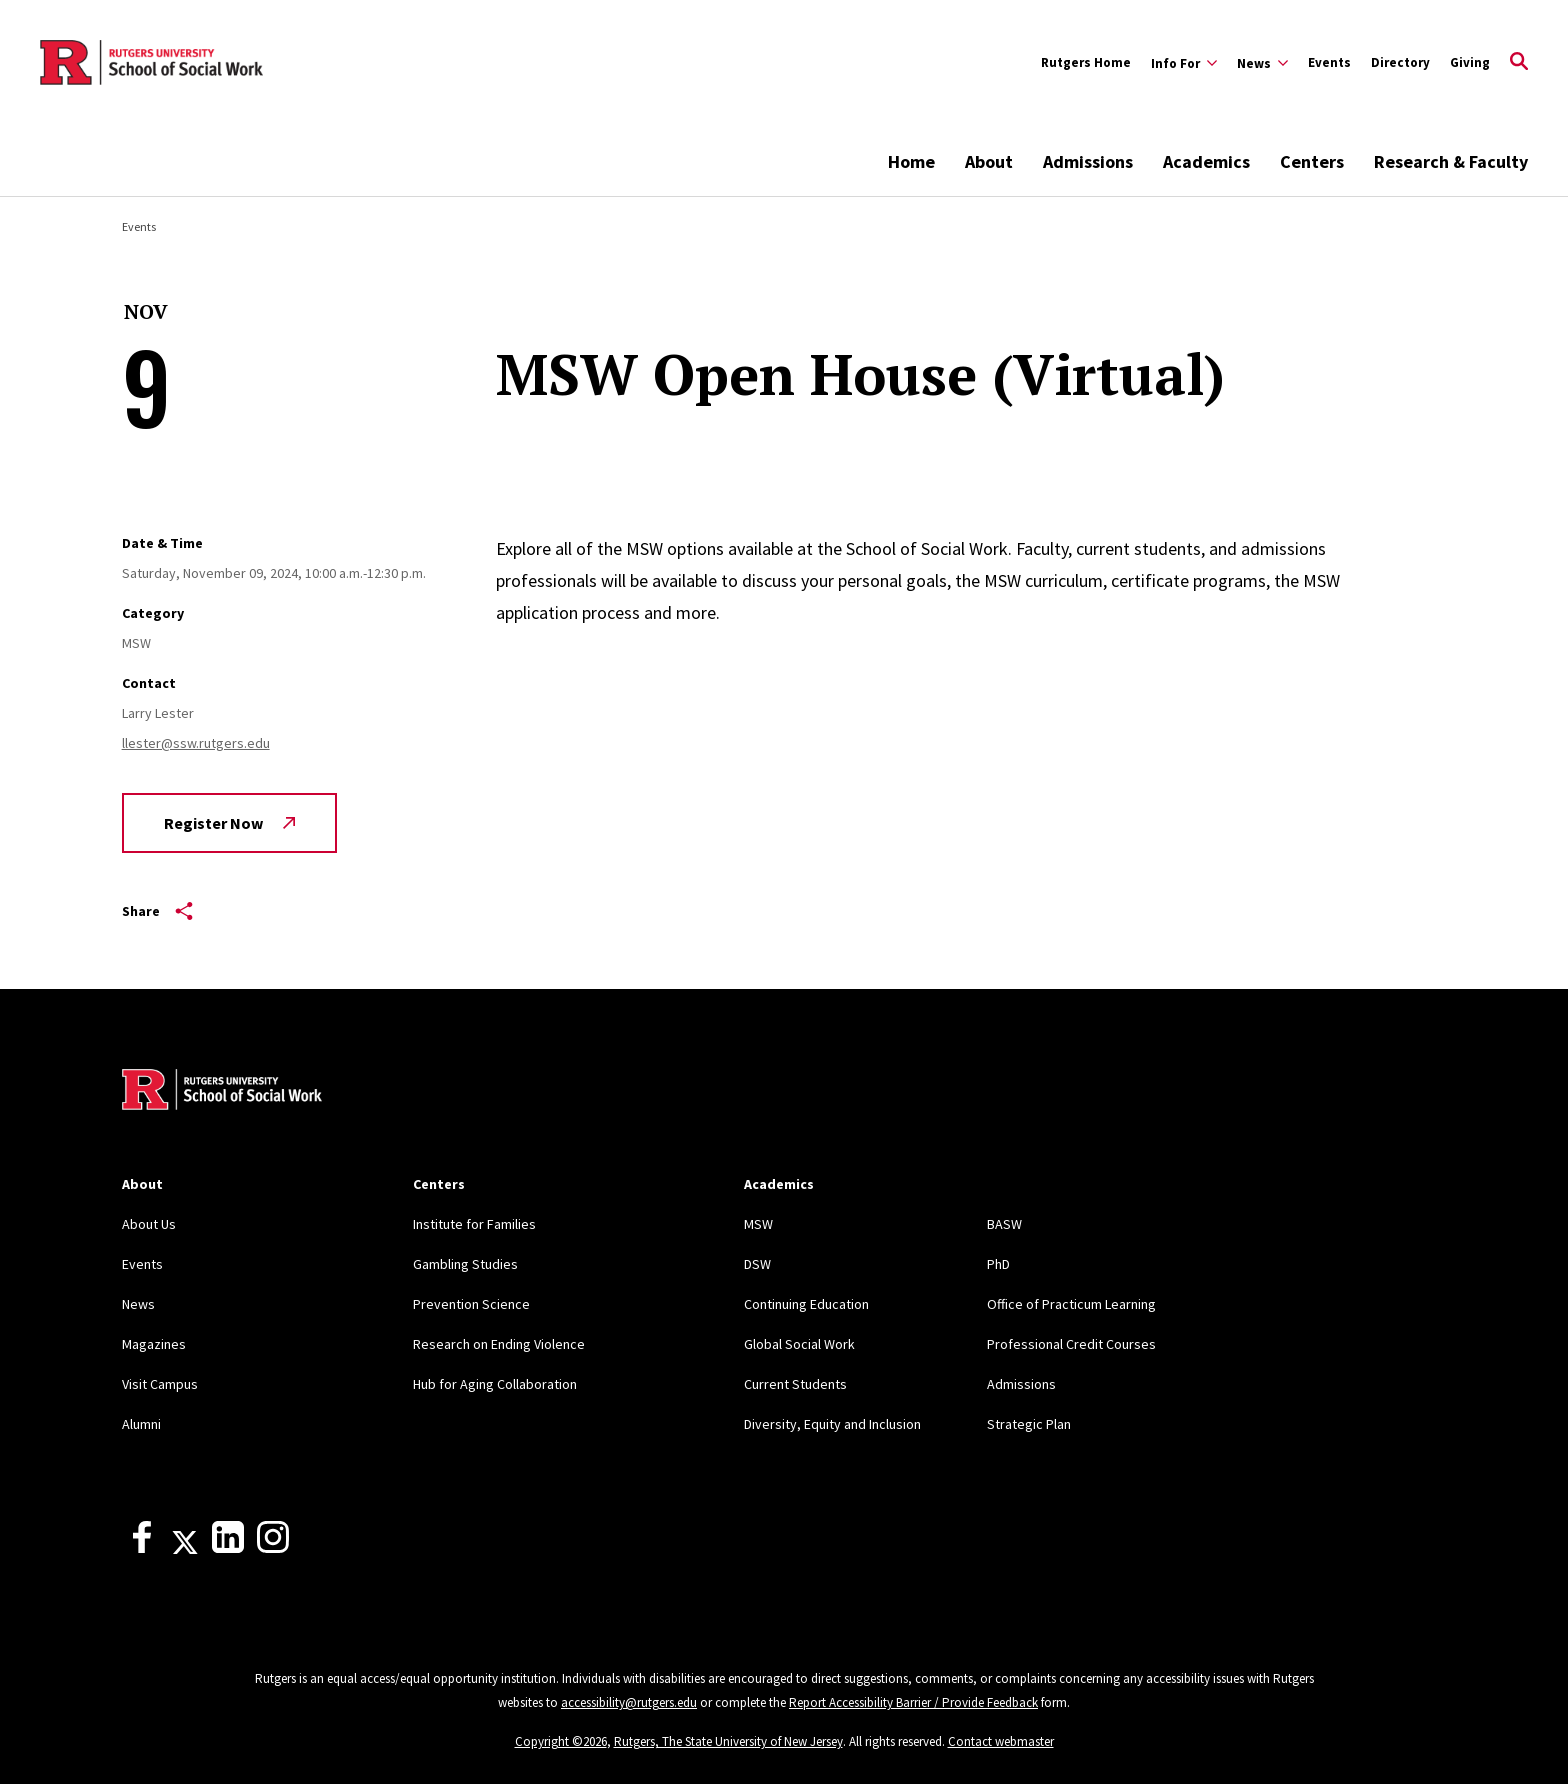 This screenshot has height=1784, width=1568. What do you see at coordinates (228, 1548) in the screenshot?
I see `[LinkedIn]` at bounding box center [228, 1548].